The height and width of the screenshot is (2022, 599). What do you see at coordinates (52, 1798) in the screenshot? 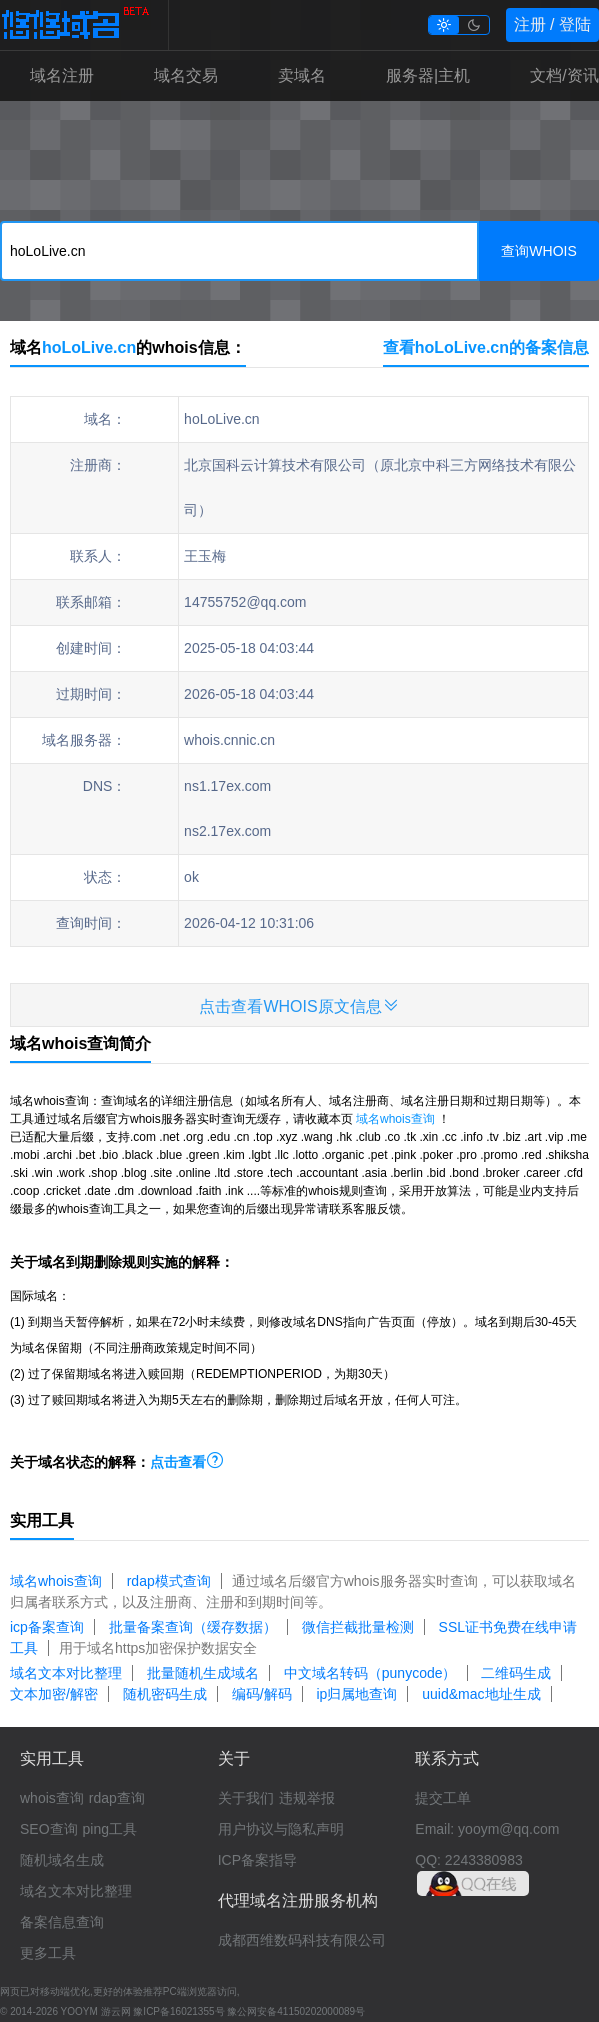
I see `whois查询` at bounding box center [52, 1798].